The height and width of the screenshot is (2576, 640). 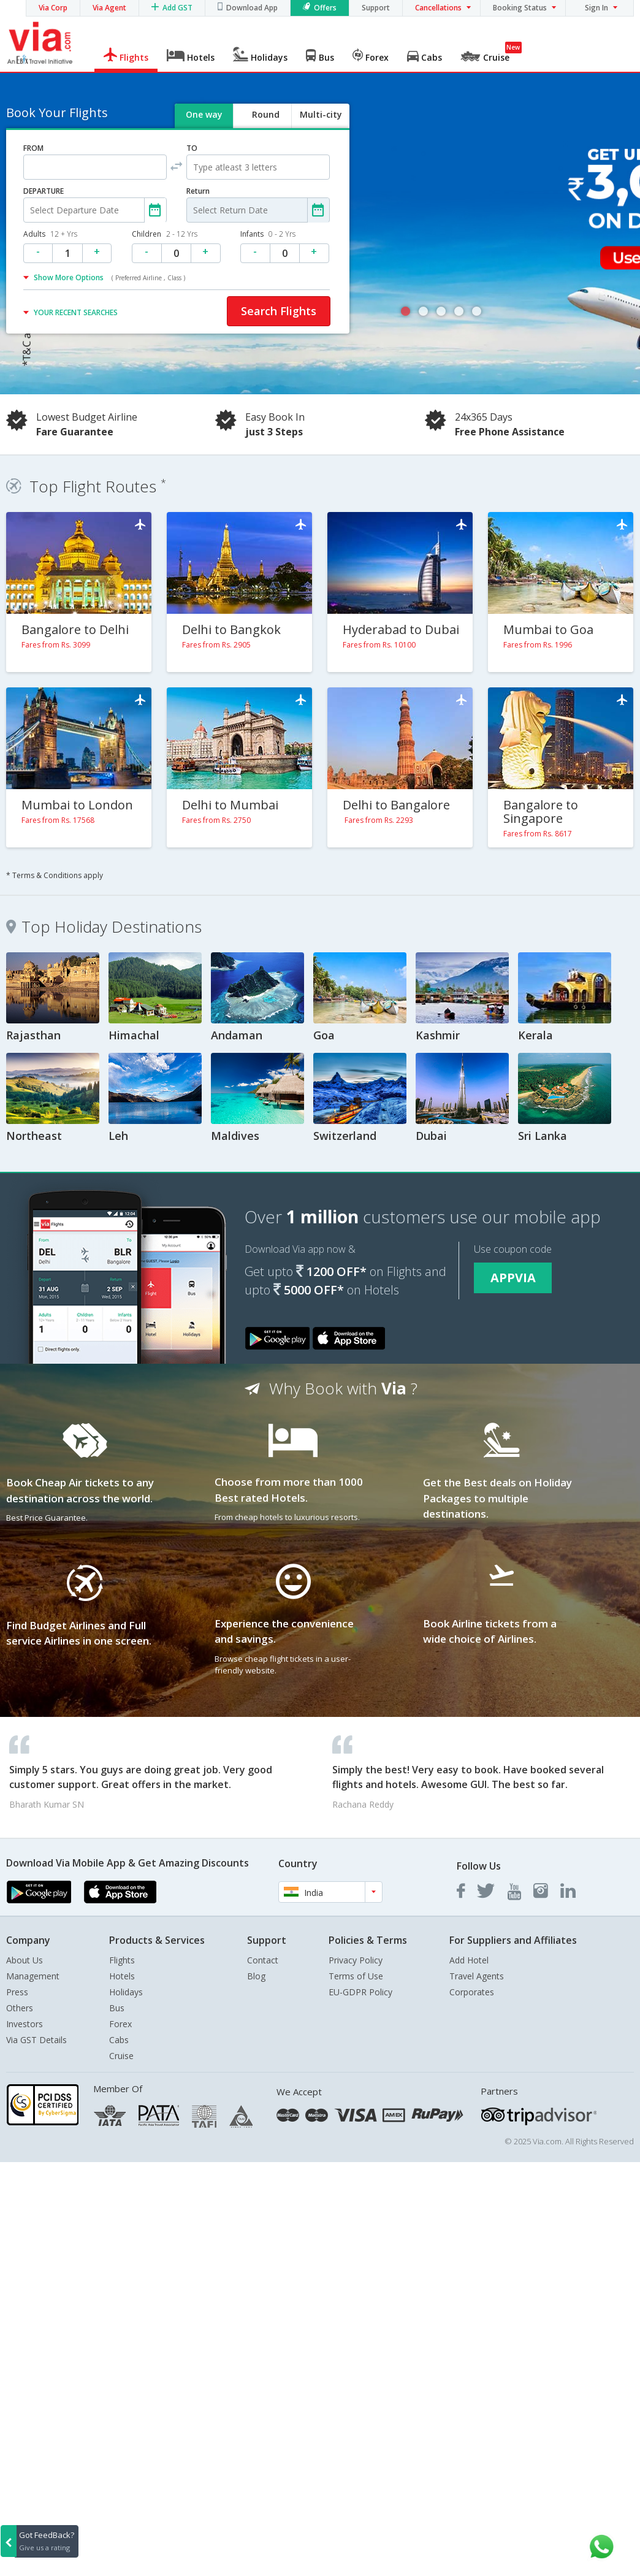 I want to click on Multi-city, so click(x=321, y=114).